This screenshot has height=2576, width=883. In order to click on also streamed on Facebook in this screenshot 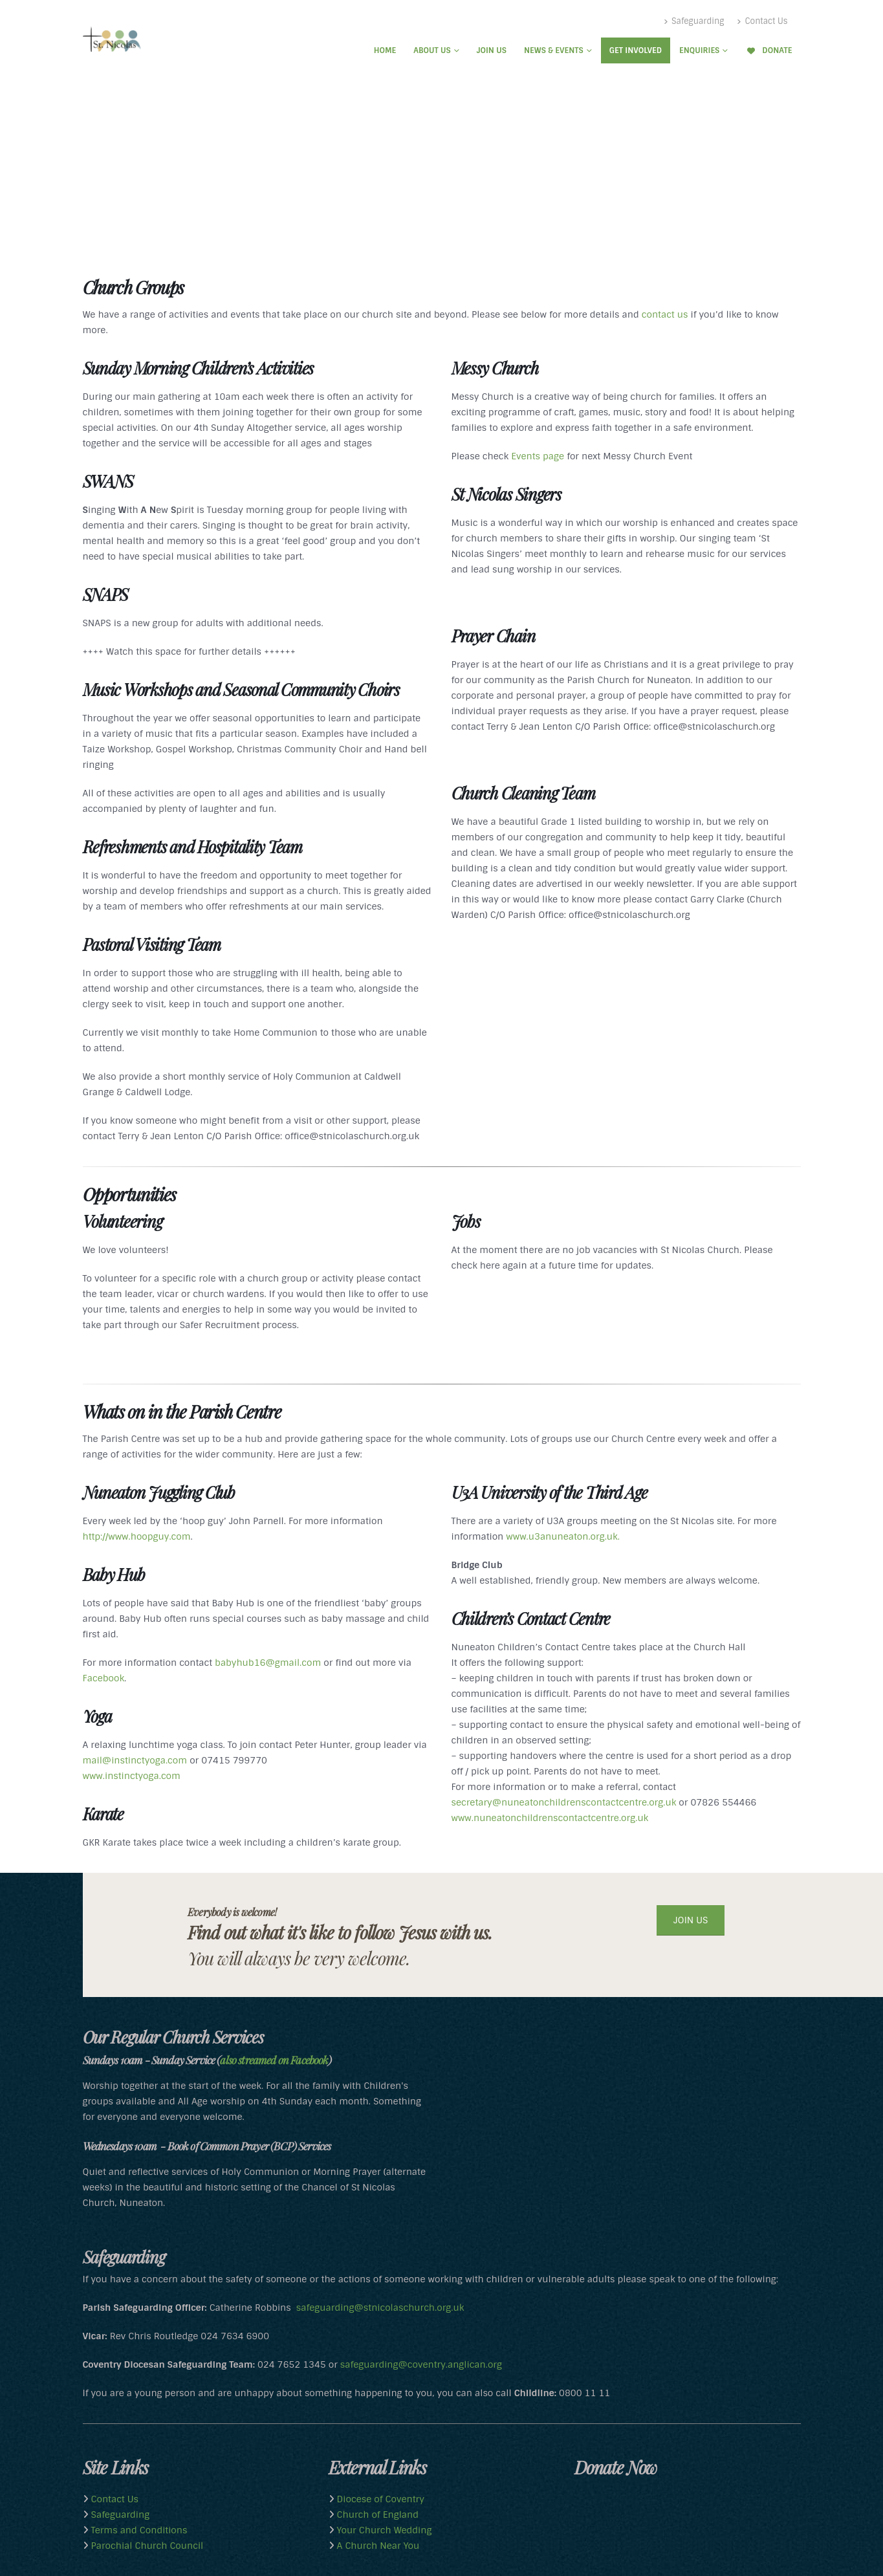, I will do `click(274, 2060)`.